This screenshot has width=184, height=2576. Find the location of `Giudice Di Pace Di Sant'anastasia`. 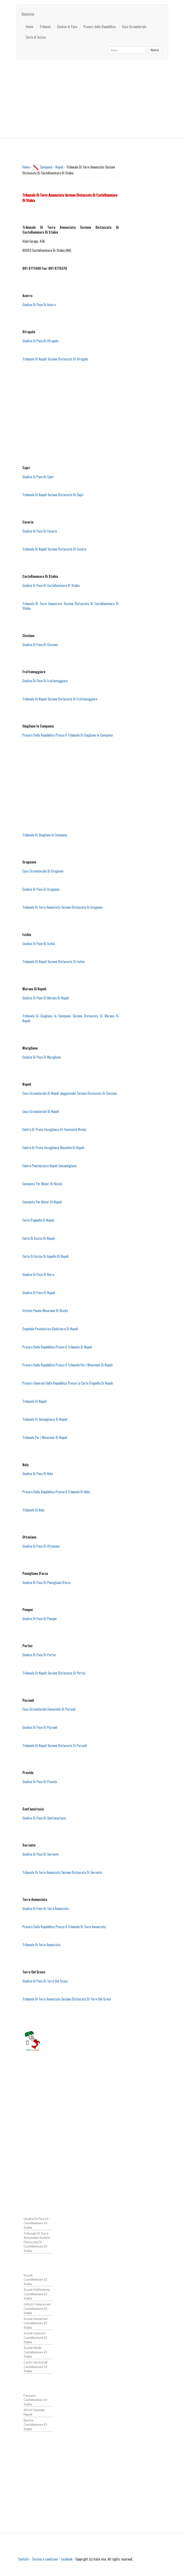

Giudice Di Pace Di Sant'anastasia is located at coordinates (44, 1818).